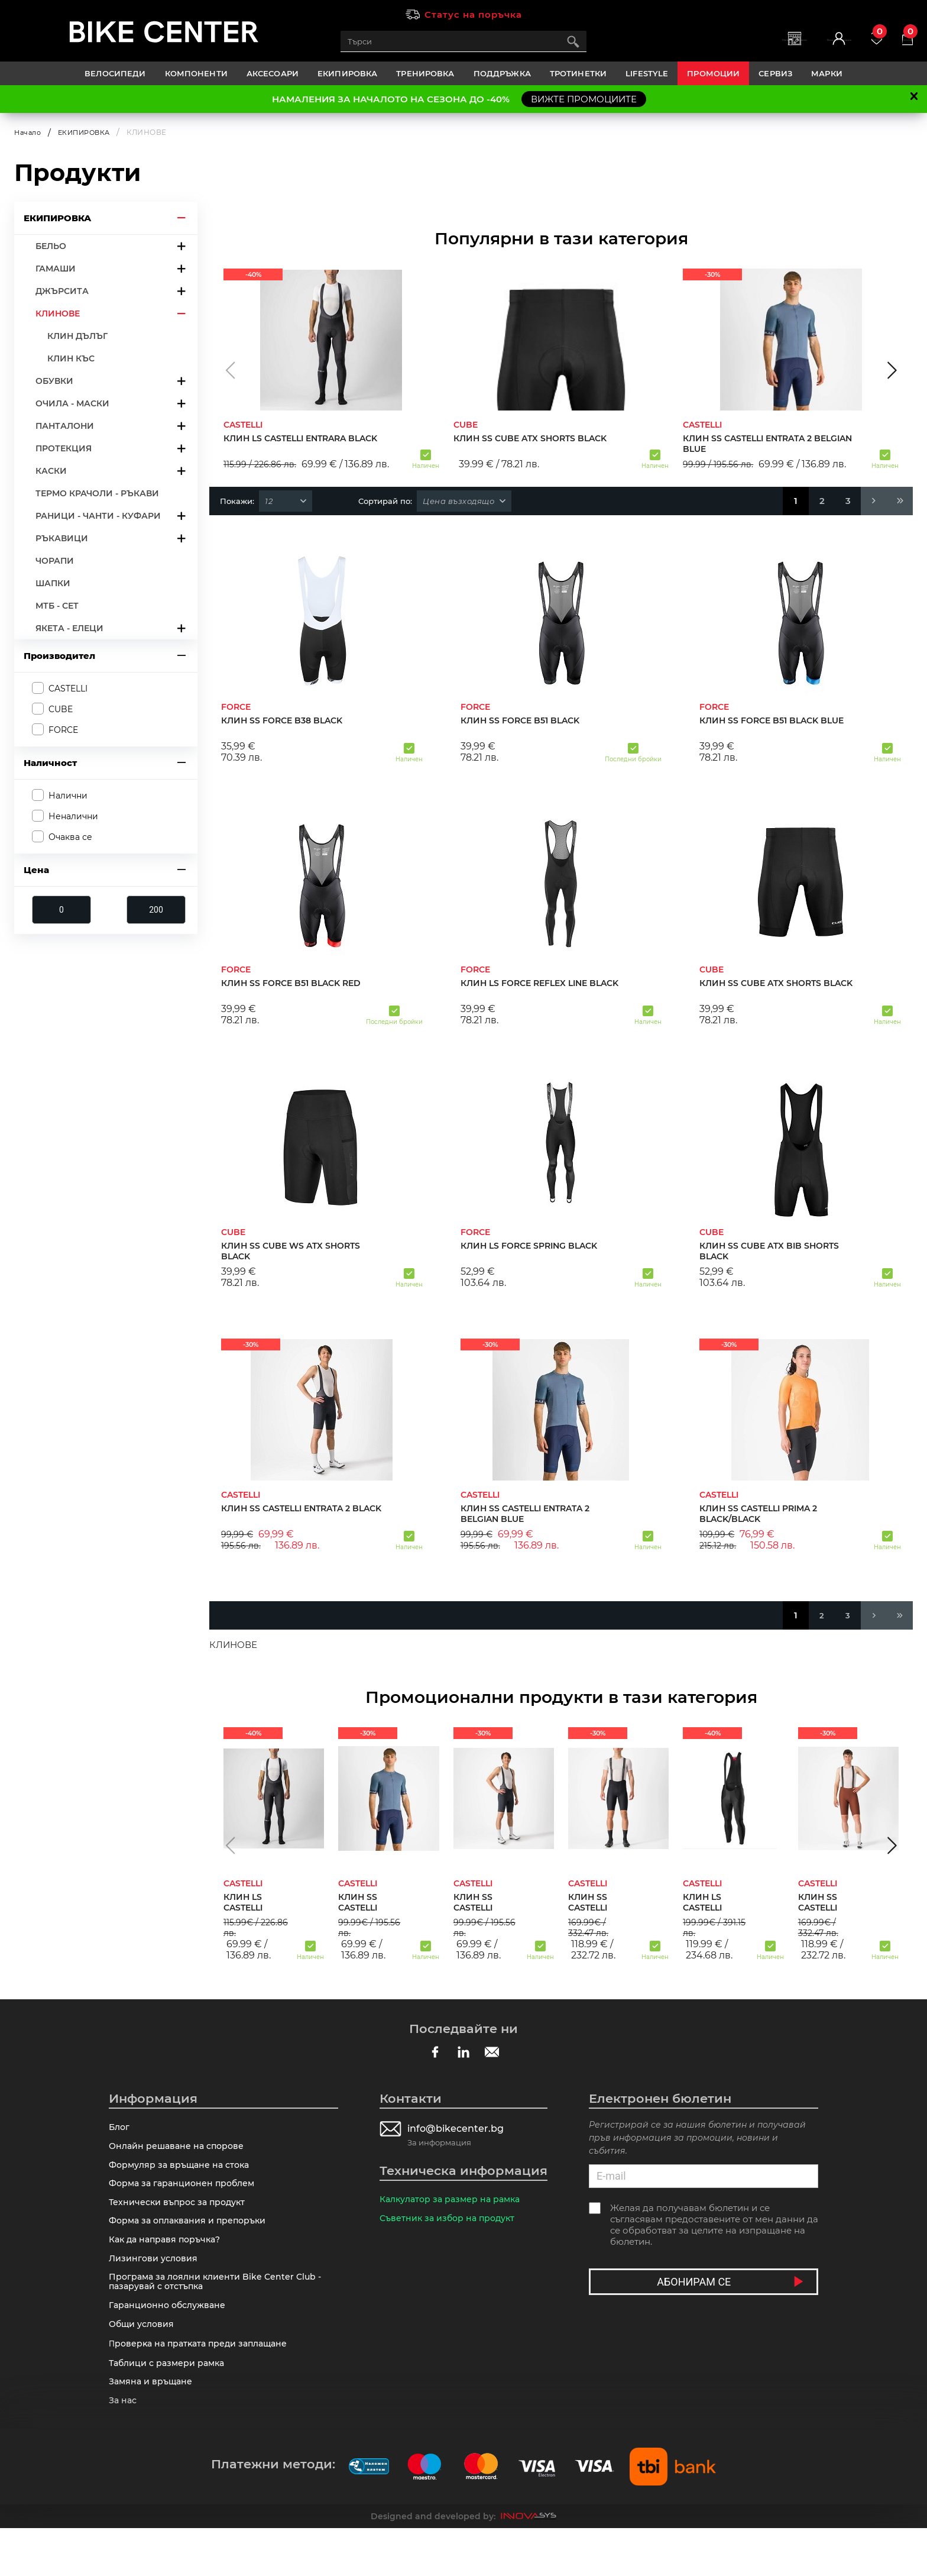 The width and height of the screenshot is (927, 2576). I want to click on FORCE, so click(63, 730).